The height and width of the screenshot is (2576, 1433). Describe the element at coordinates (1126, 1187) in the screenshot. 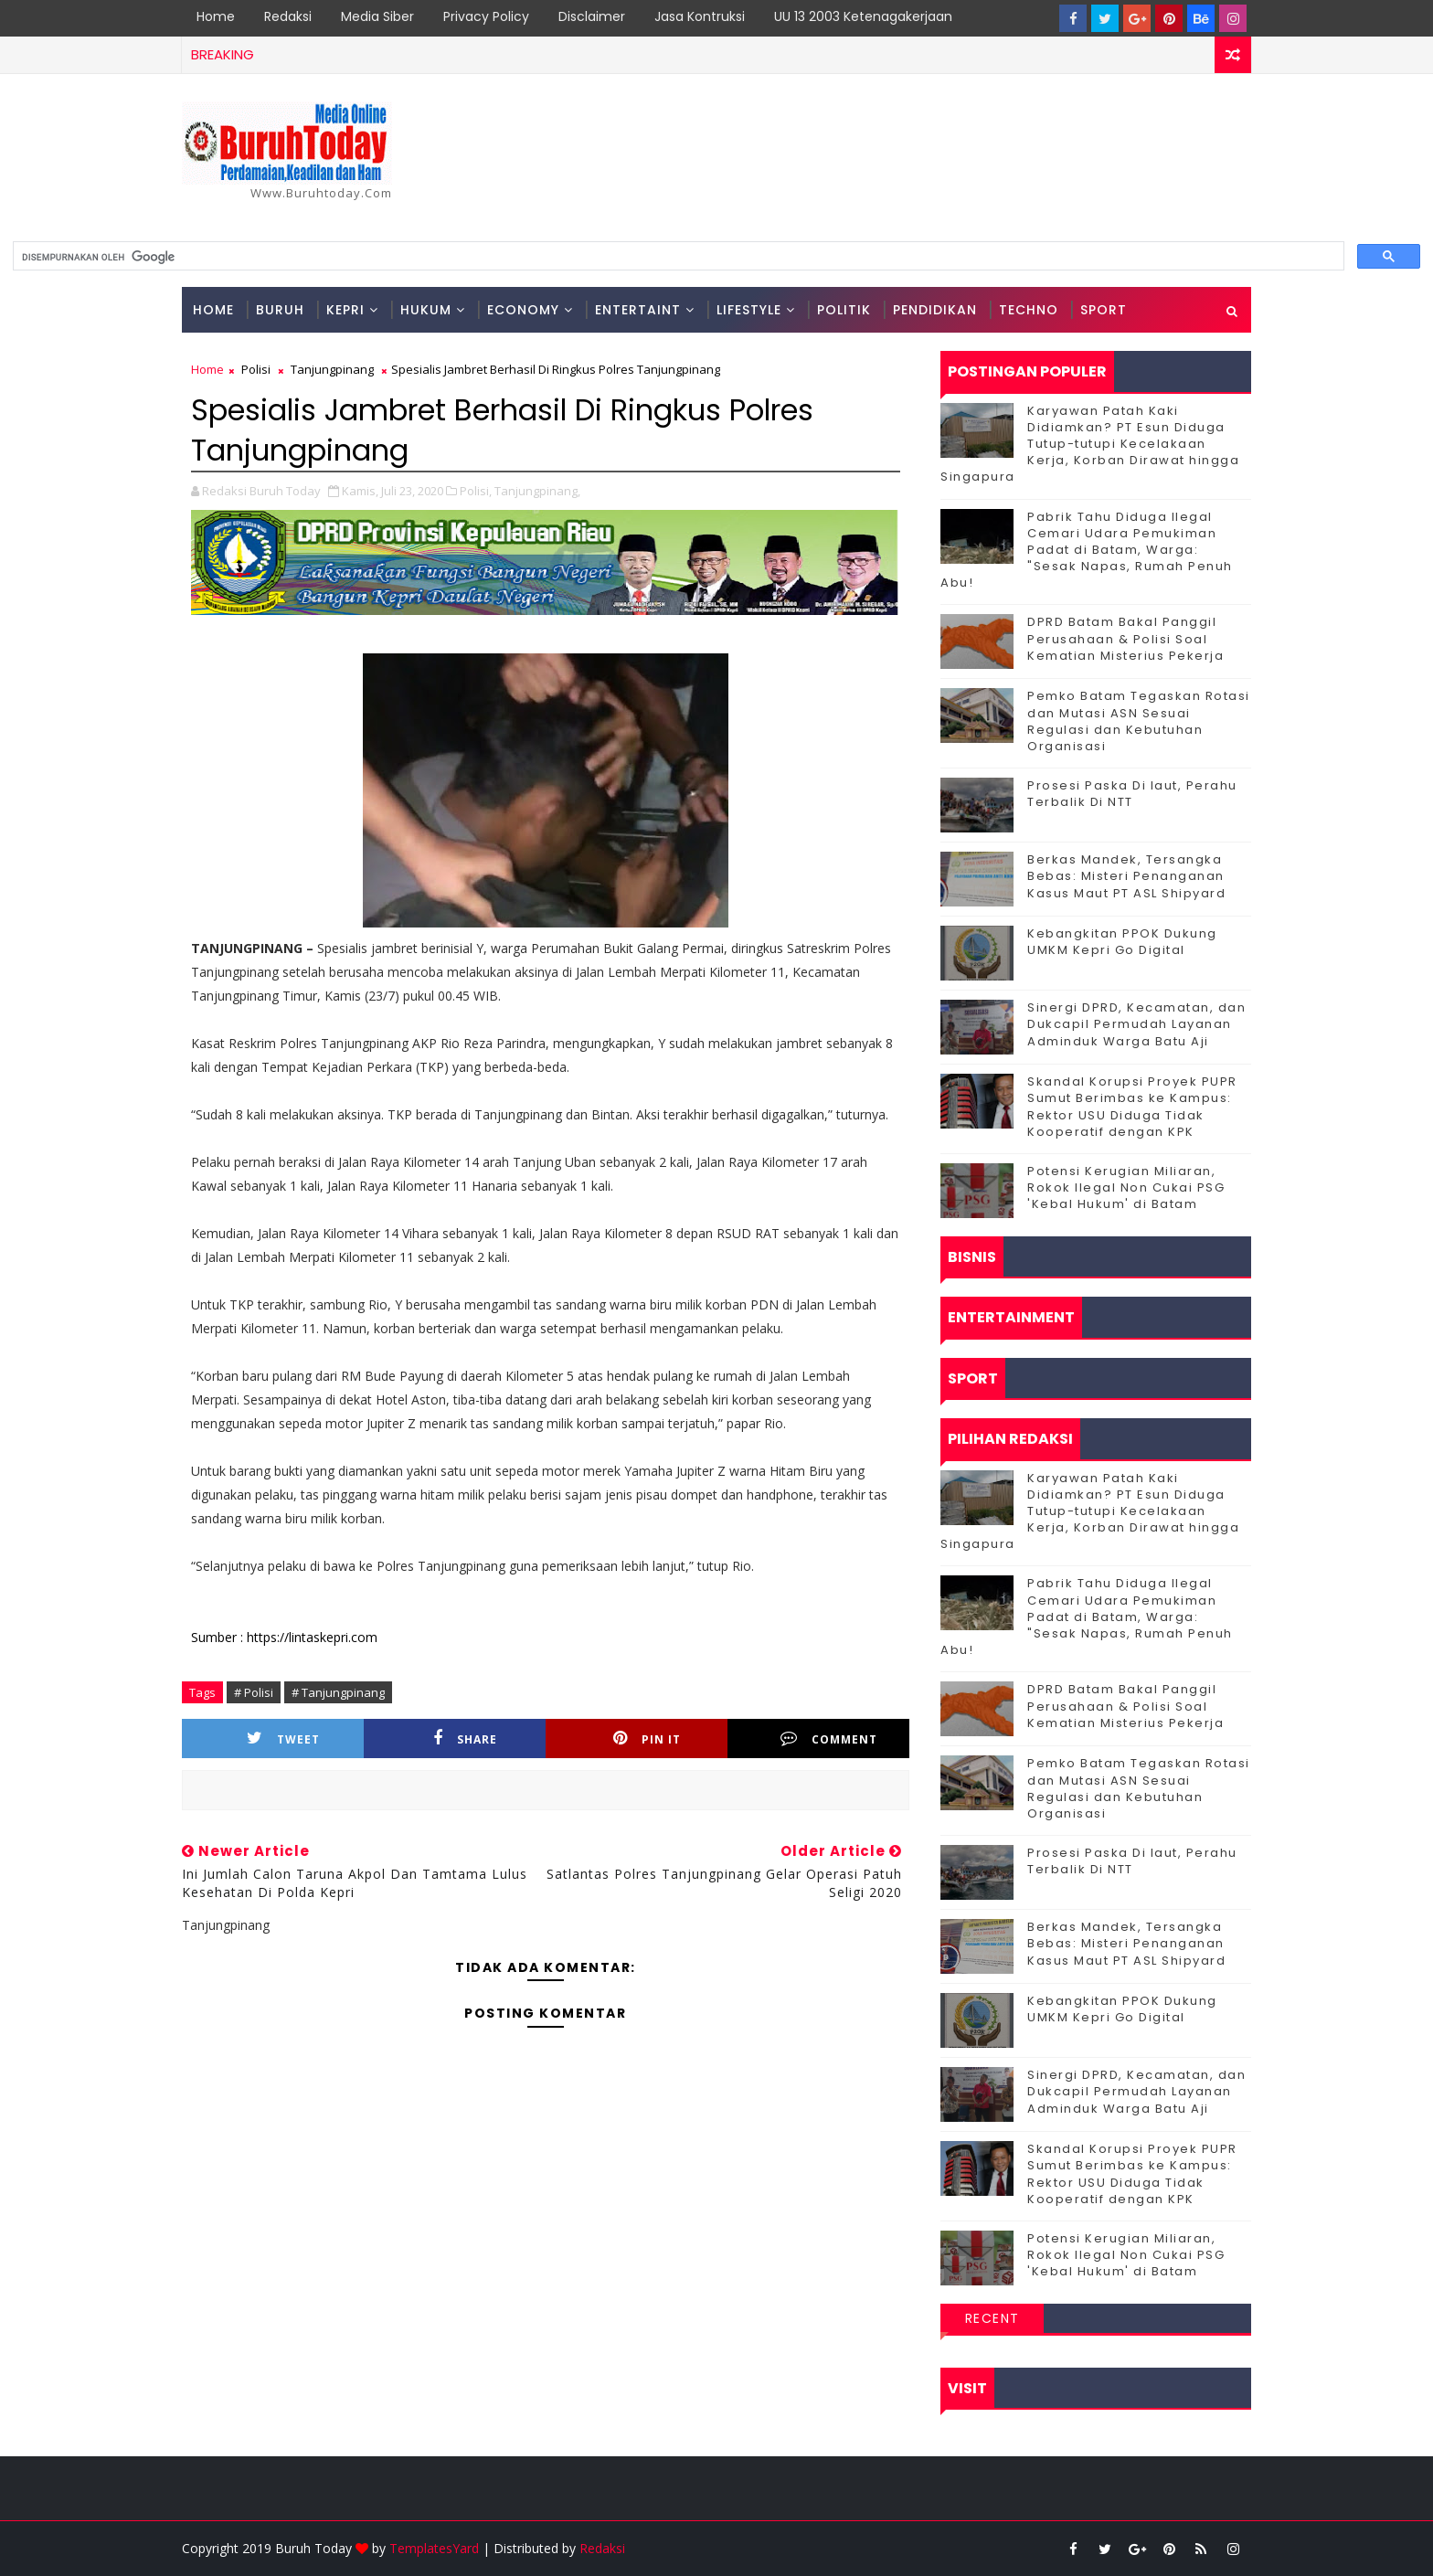

I see `Potensi Kerugian Miliaran, Rokok Ilegal Non Cukai PSG 'Kebal Hukum' di Batam` at that location.